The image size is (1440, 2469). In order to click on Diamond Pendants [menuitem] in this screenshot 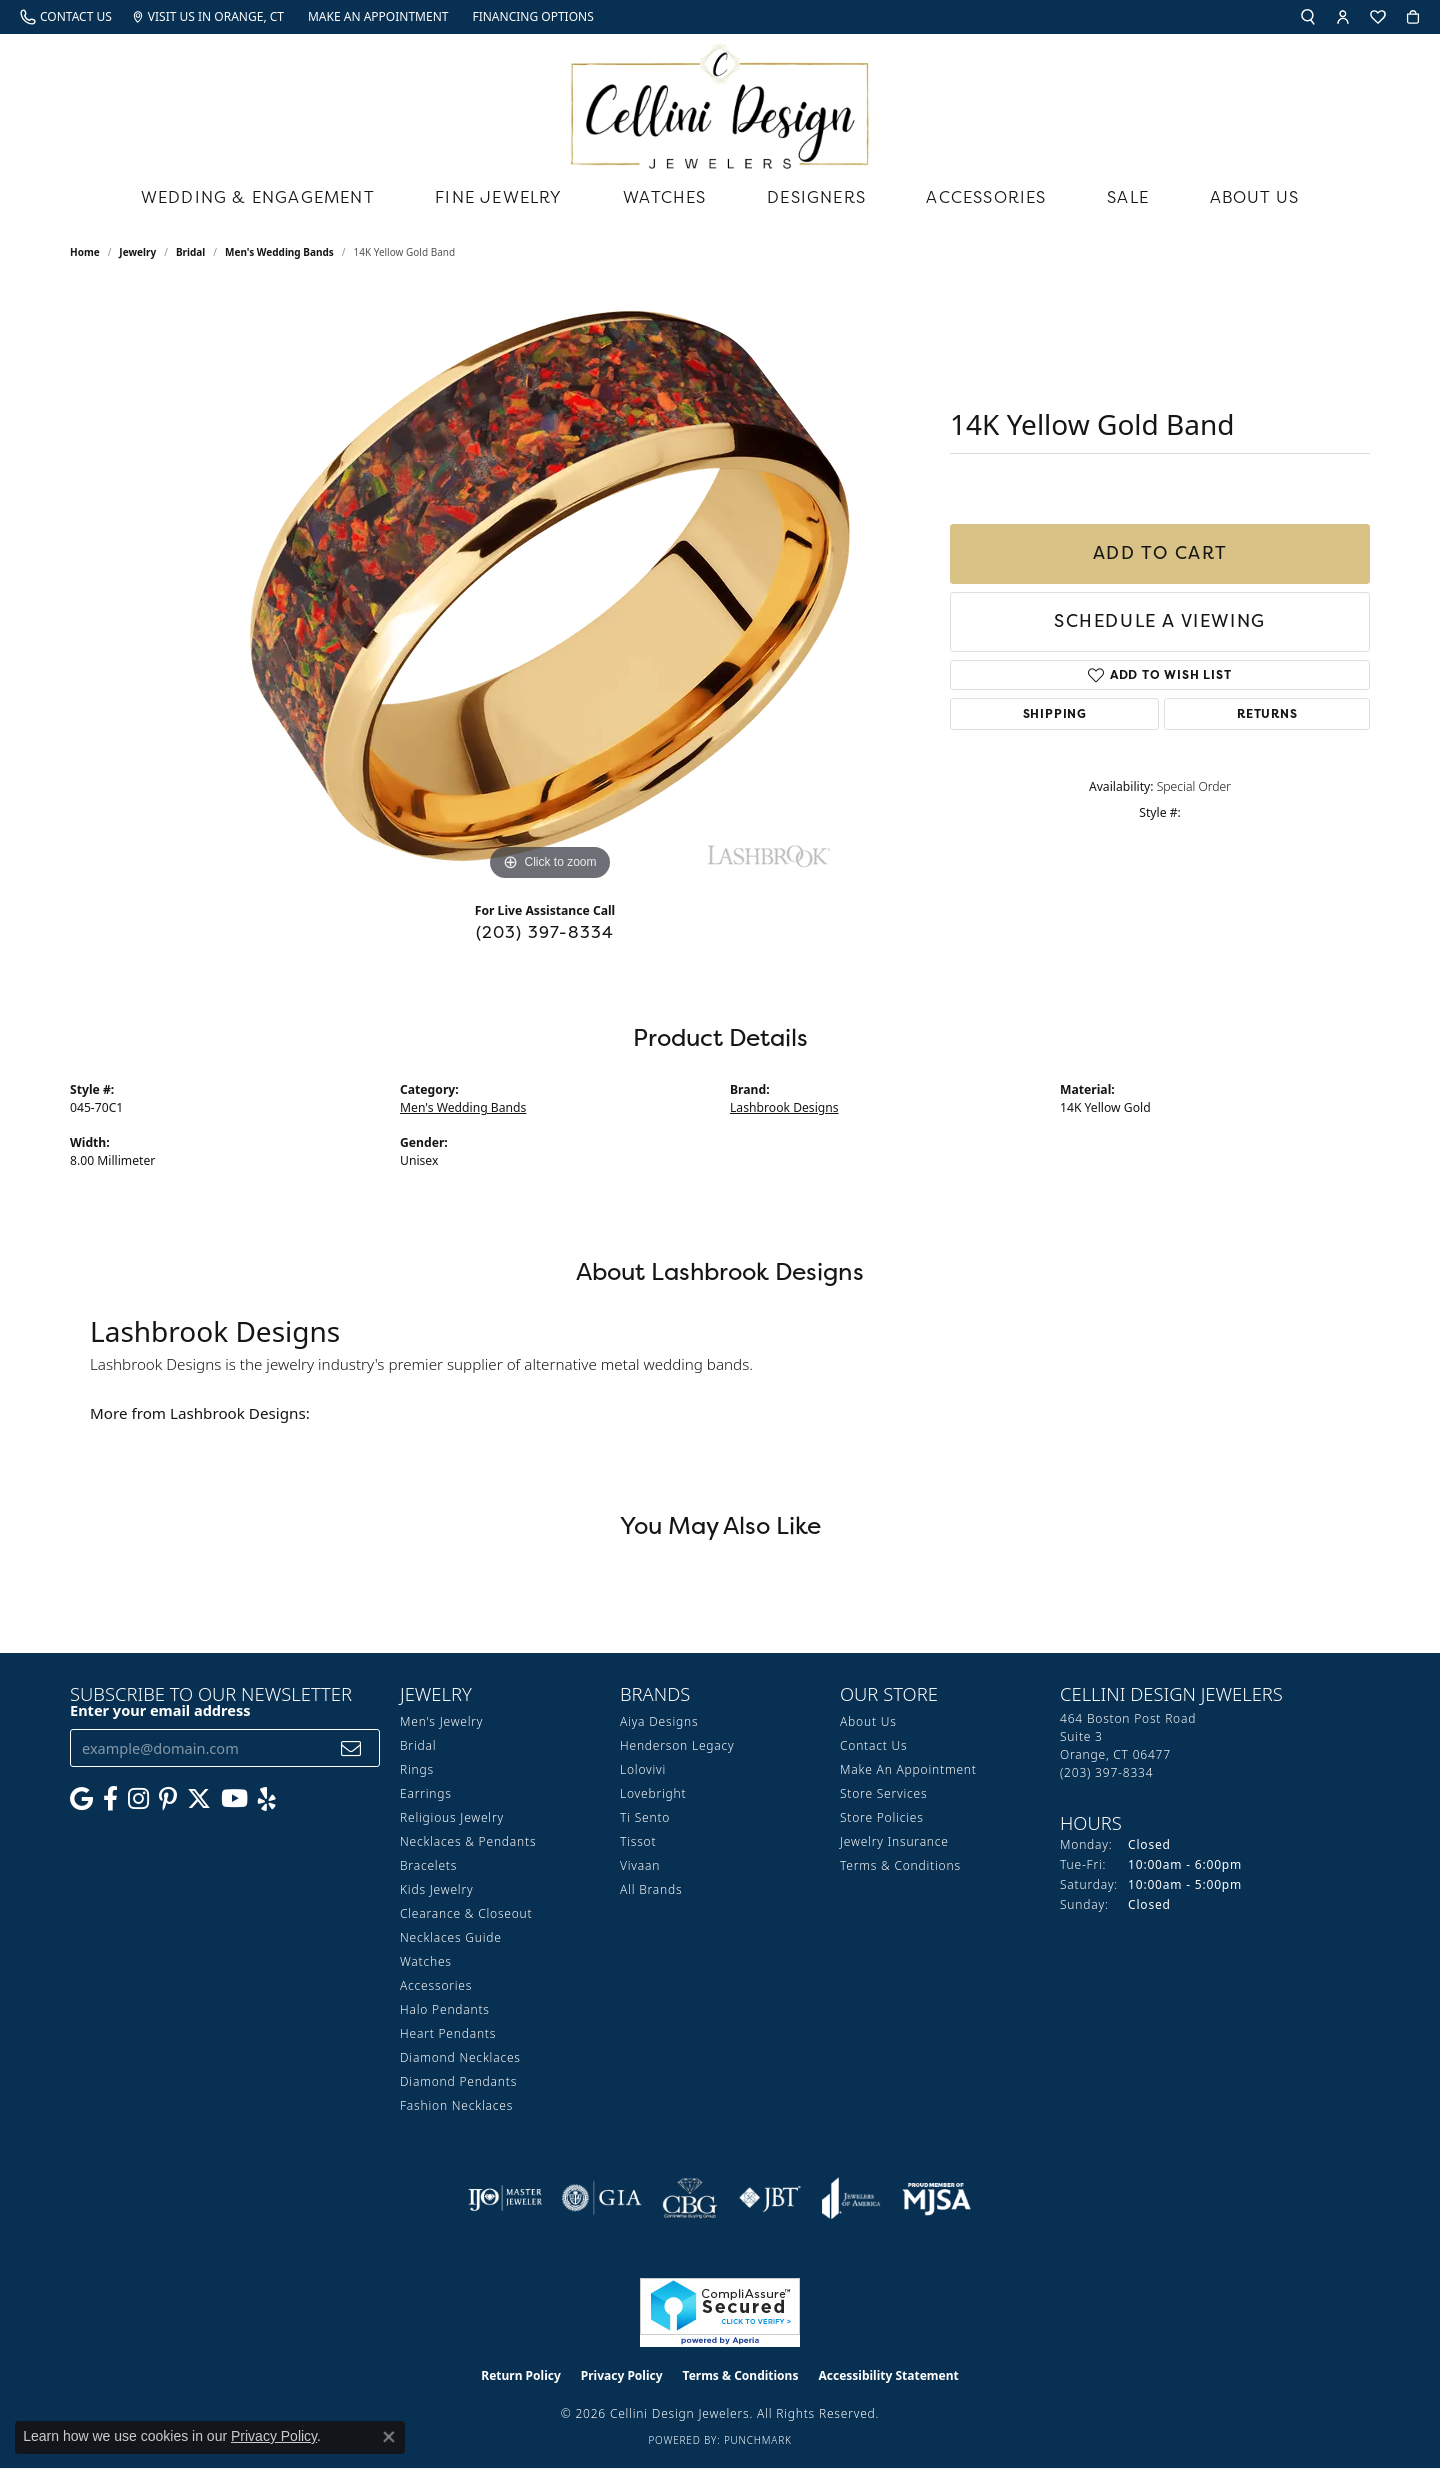, I will do `click(458, 2081)`.